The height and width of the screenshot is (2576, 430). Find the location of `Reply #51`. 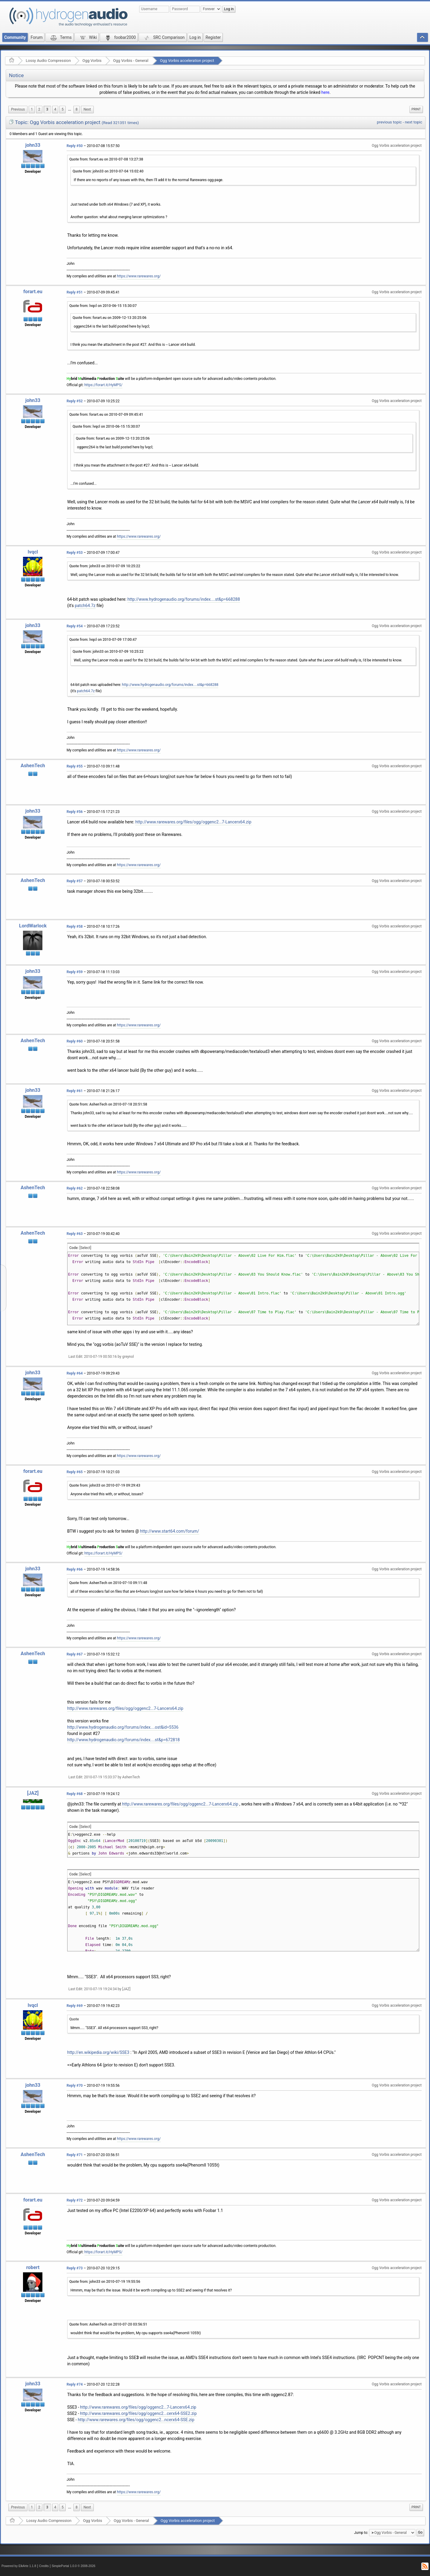

Reply #51 is located at coordinates (75, 292).